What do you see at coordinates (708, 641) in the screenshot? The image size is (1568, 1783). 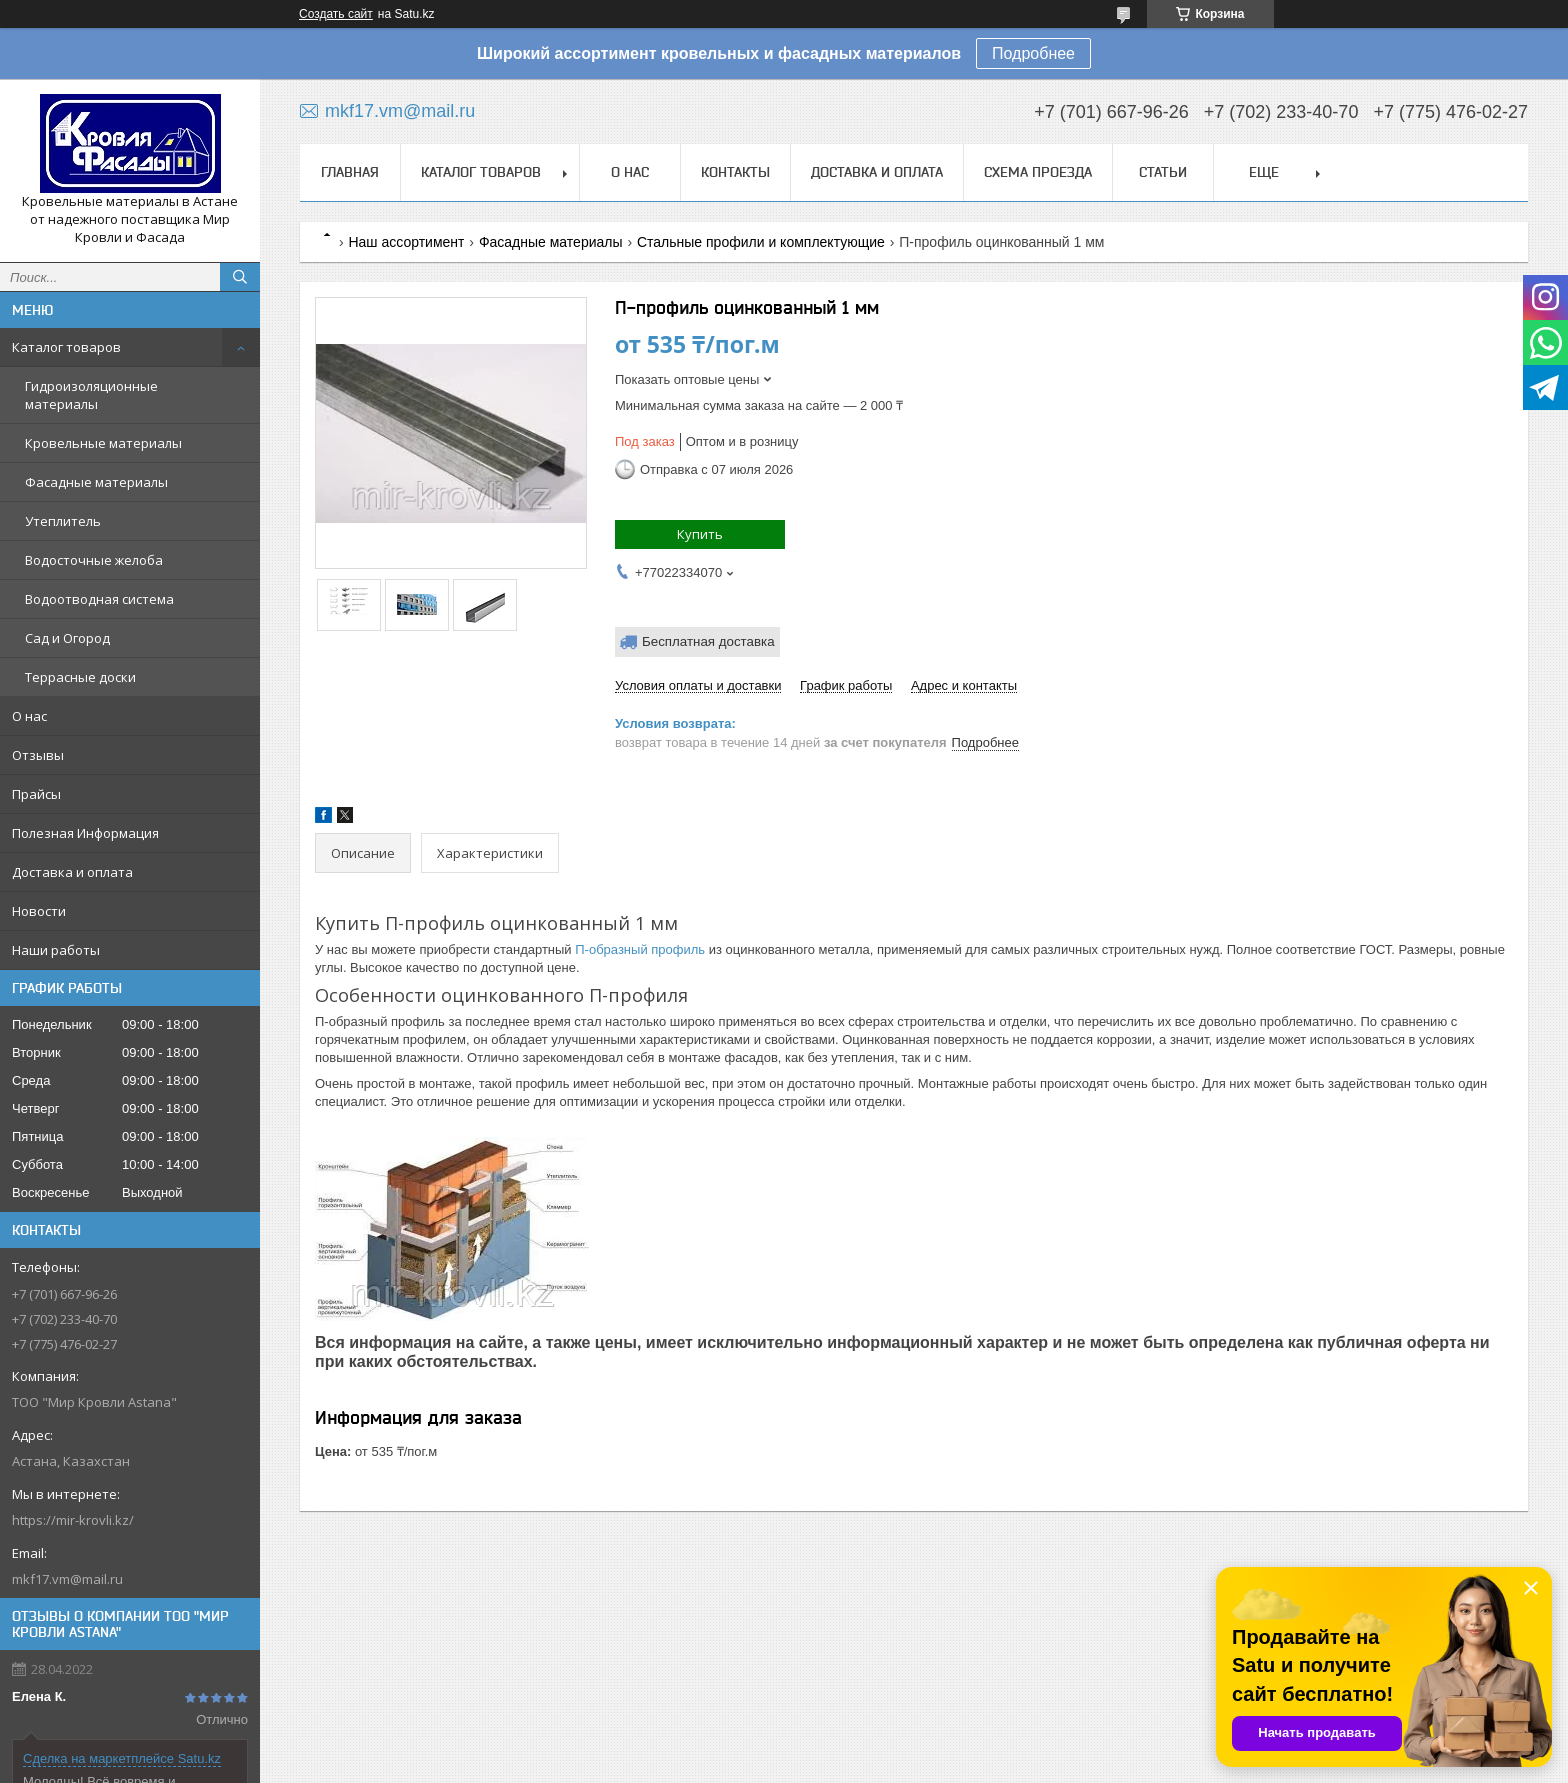 I see `Бесплатная доставка` at bounding box center [708, 641].